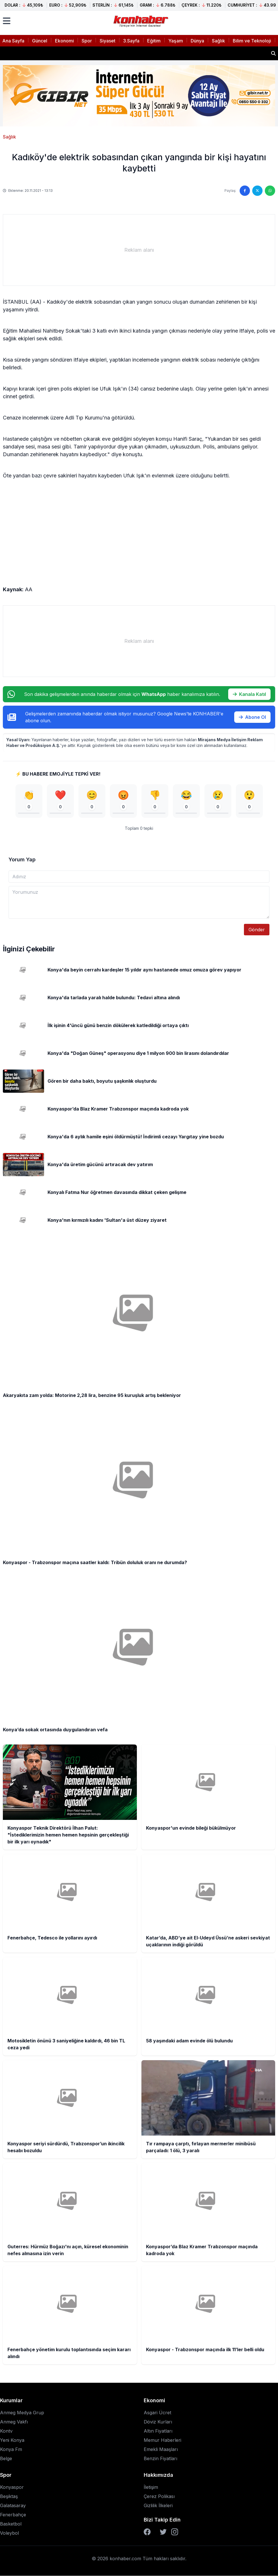  Describe the element at coordinates (39, 41) in the screenshot. I see `Güncel` at that location.